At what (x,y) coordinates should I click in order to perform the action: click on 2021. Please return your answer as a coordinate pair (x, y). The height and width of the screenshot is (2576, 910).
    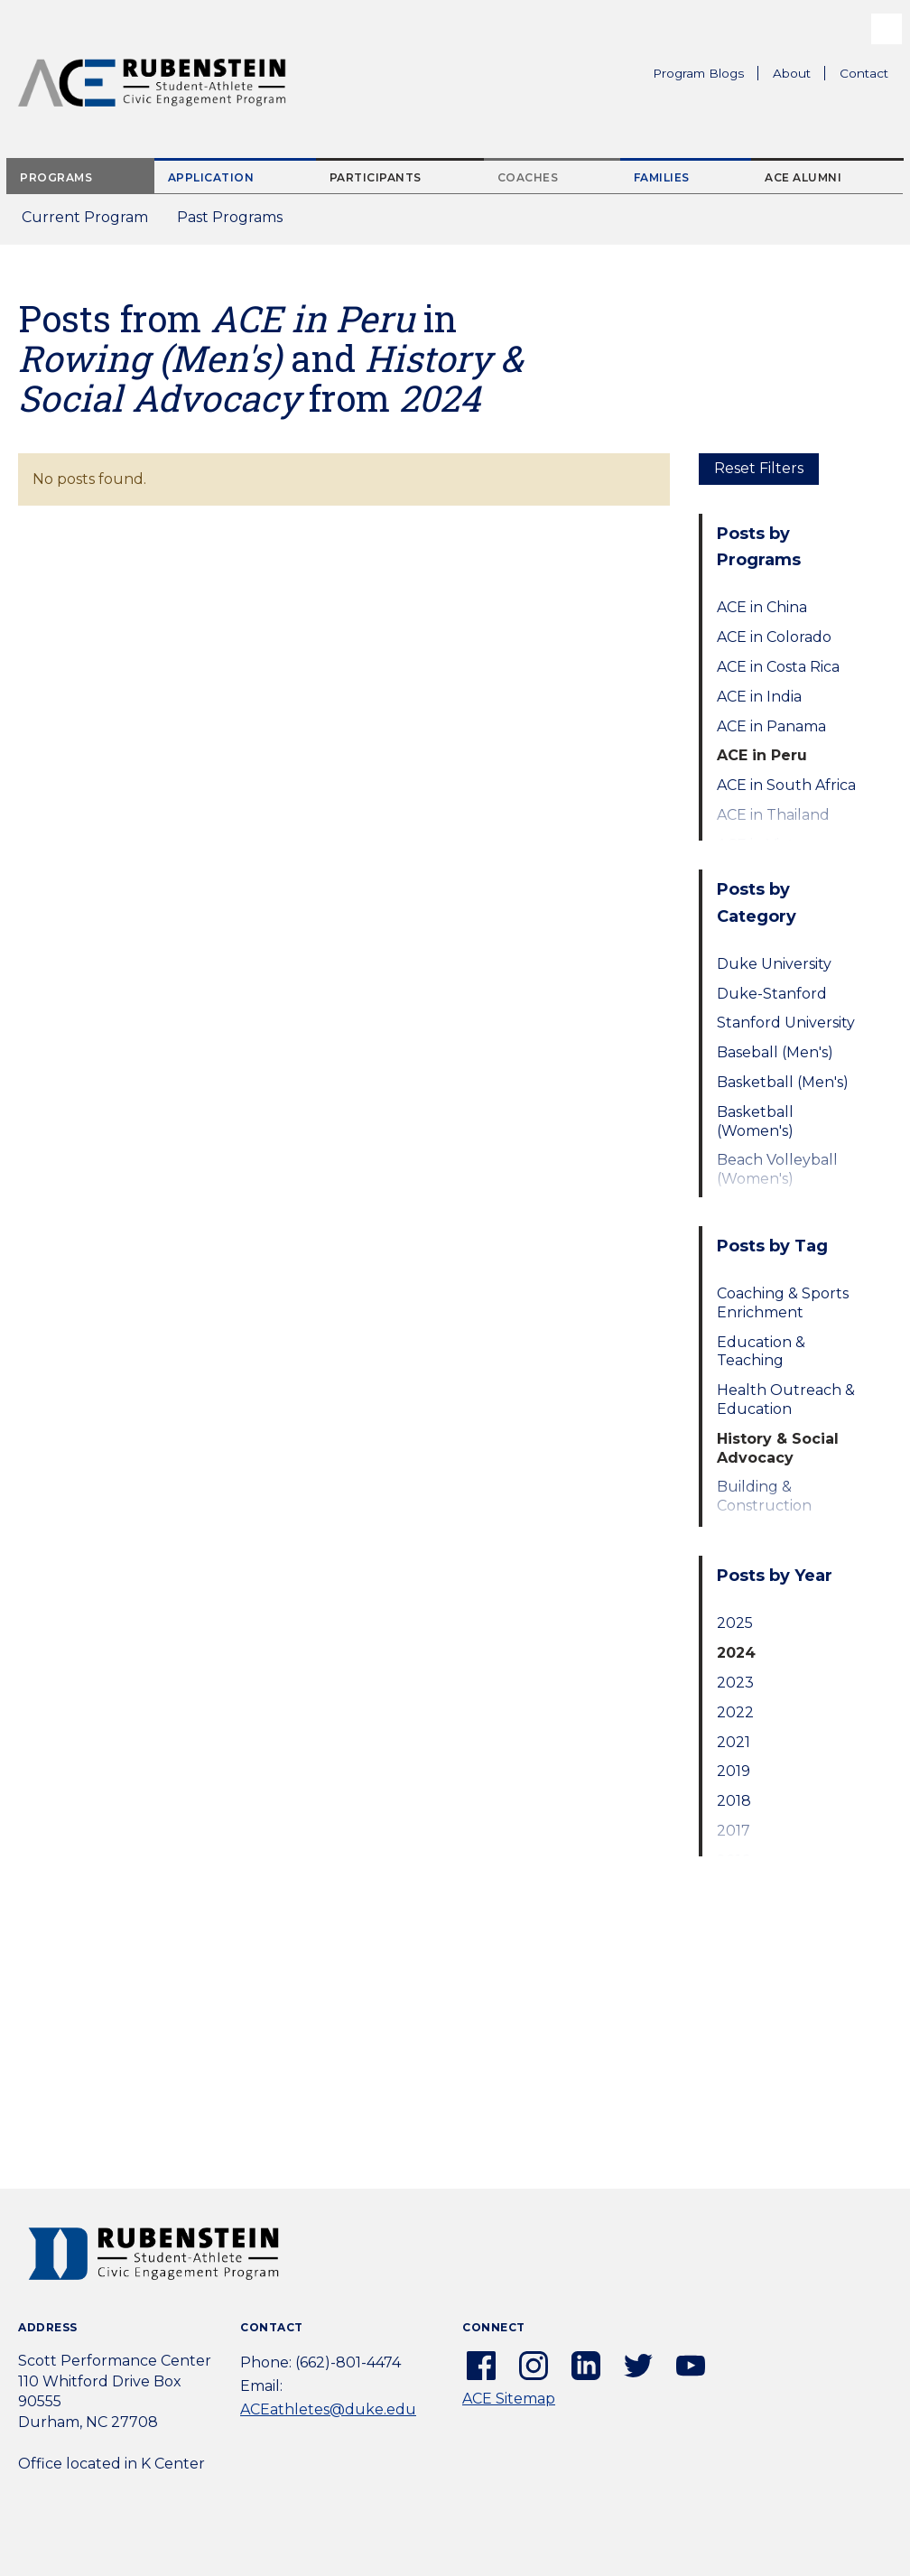
    Looking at the image, I should click on (733, 1742).